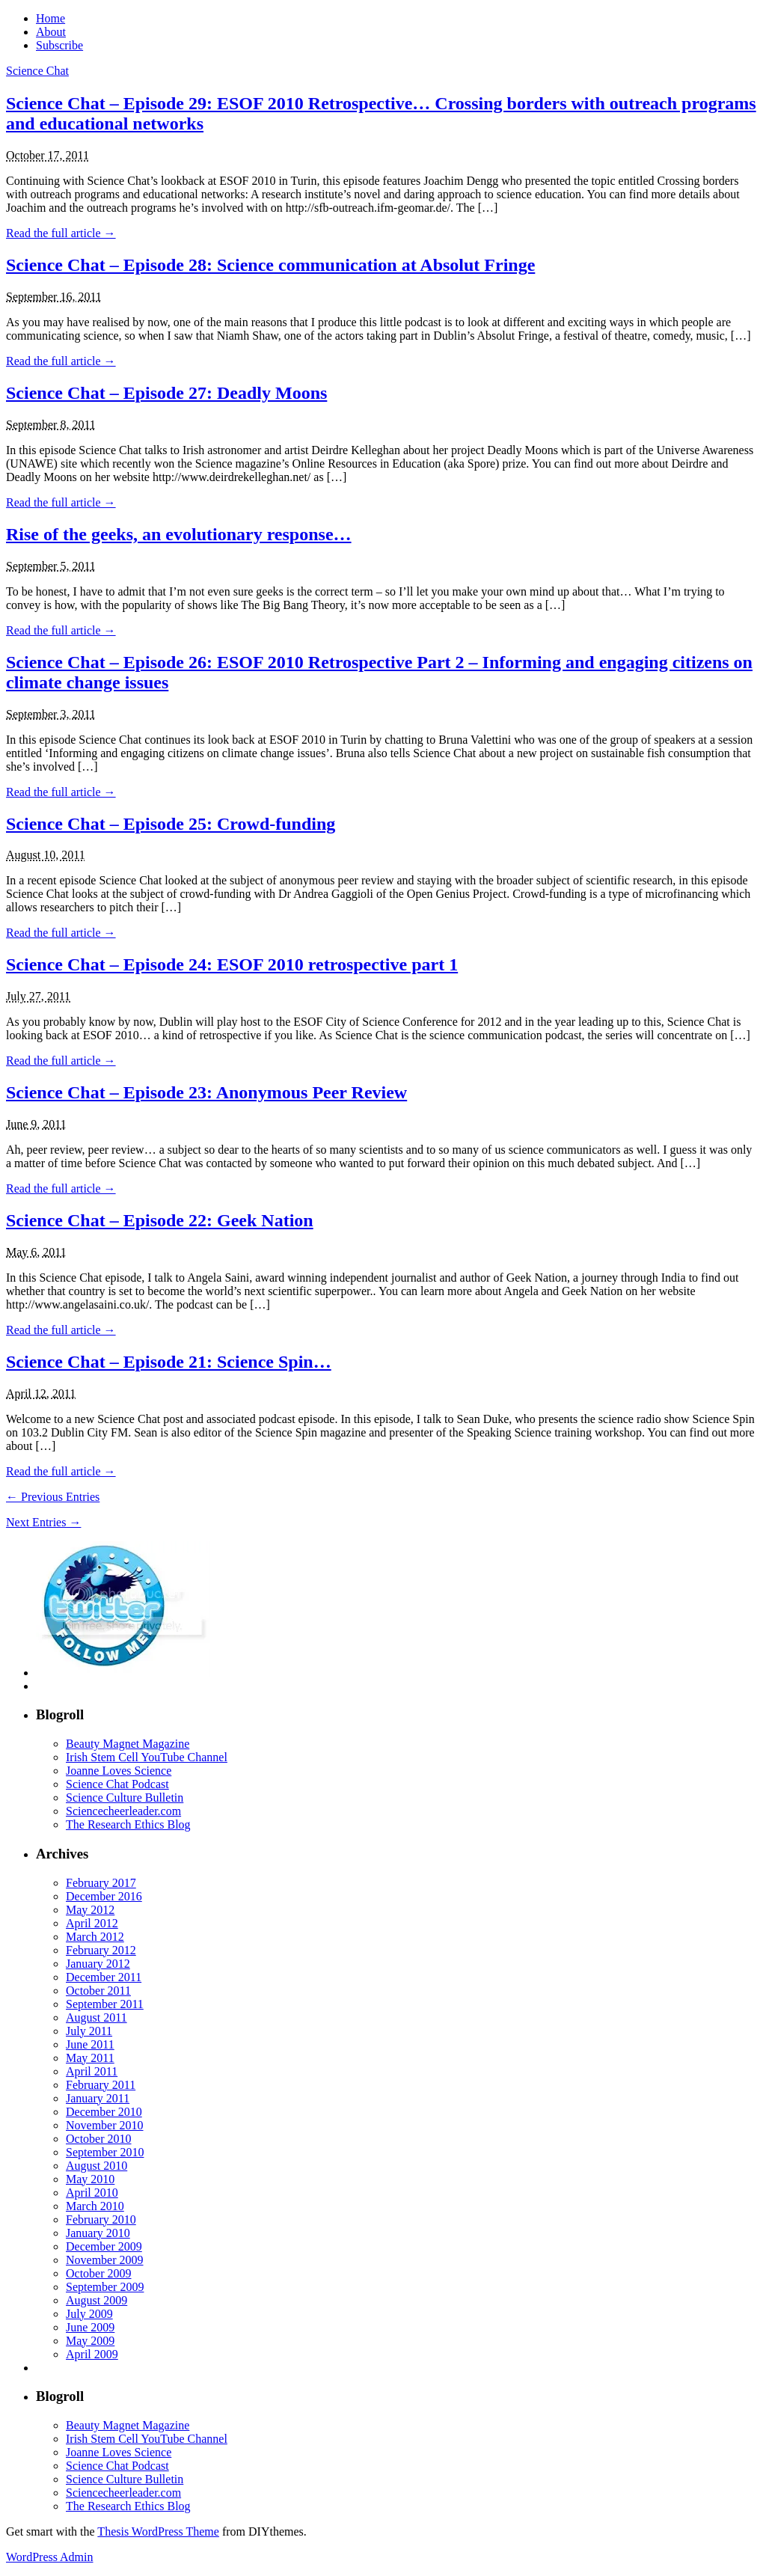 The height and width of the screenshot is (2576, 766). I want to click on June 2011, so click(90, 2044).